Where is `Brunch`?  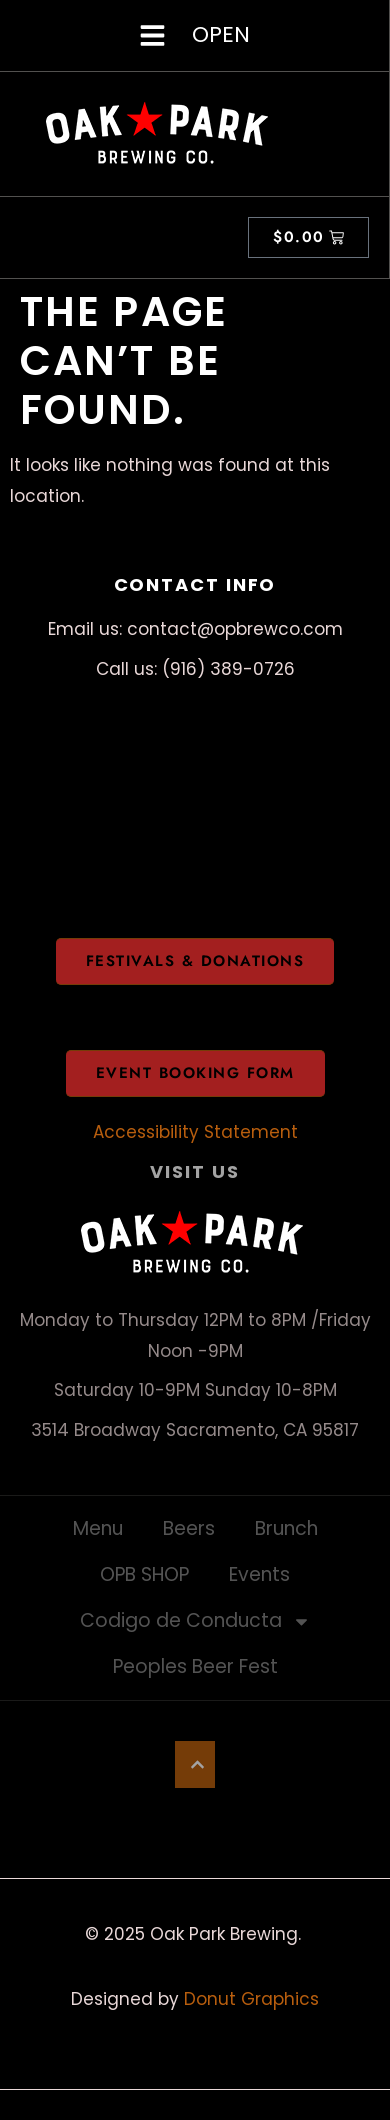
Brunch is located at coordinates (286, 1528).